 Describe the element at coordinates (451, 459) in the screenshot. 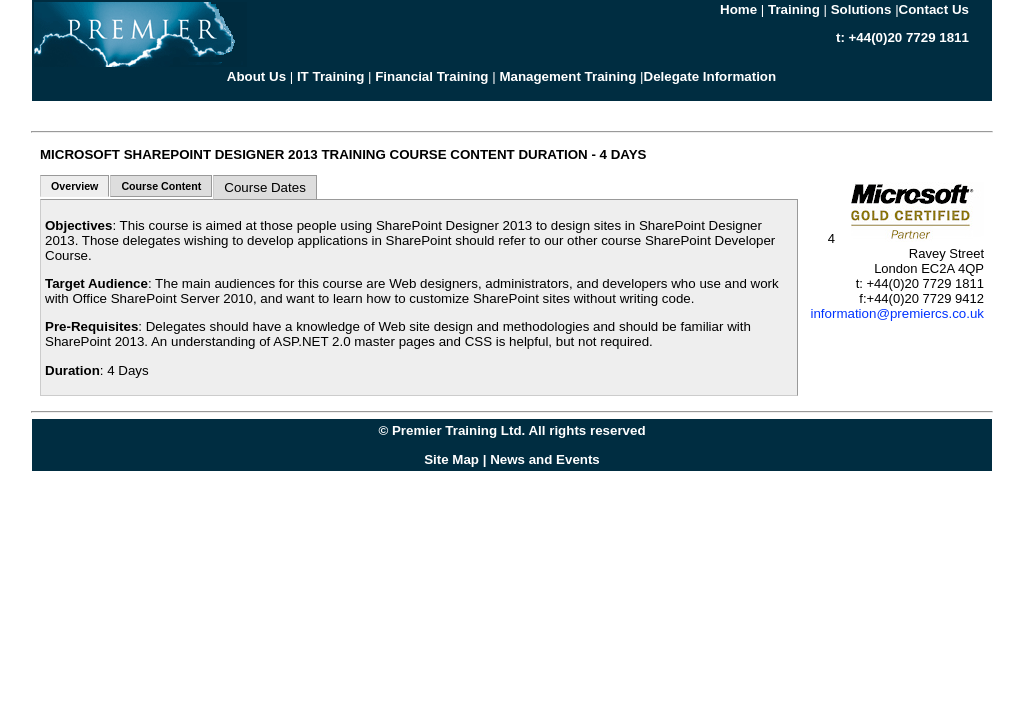

I see `Site Map` at that location.